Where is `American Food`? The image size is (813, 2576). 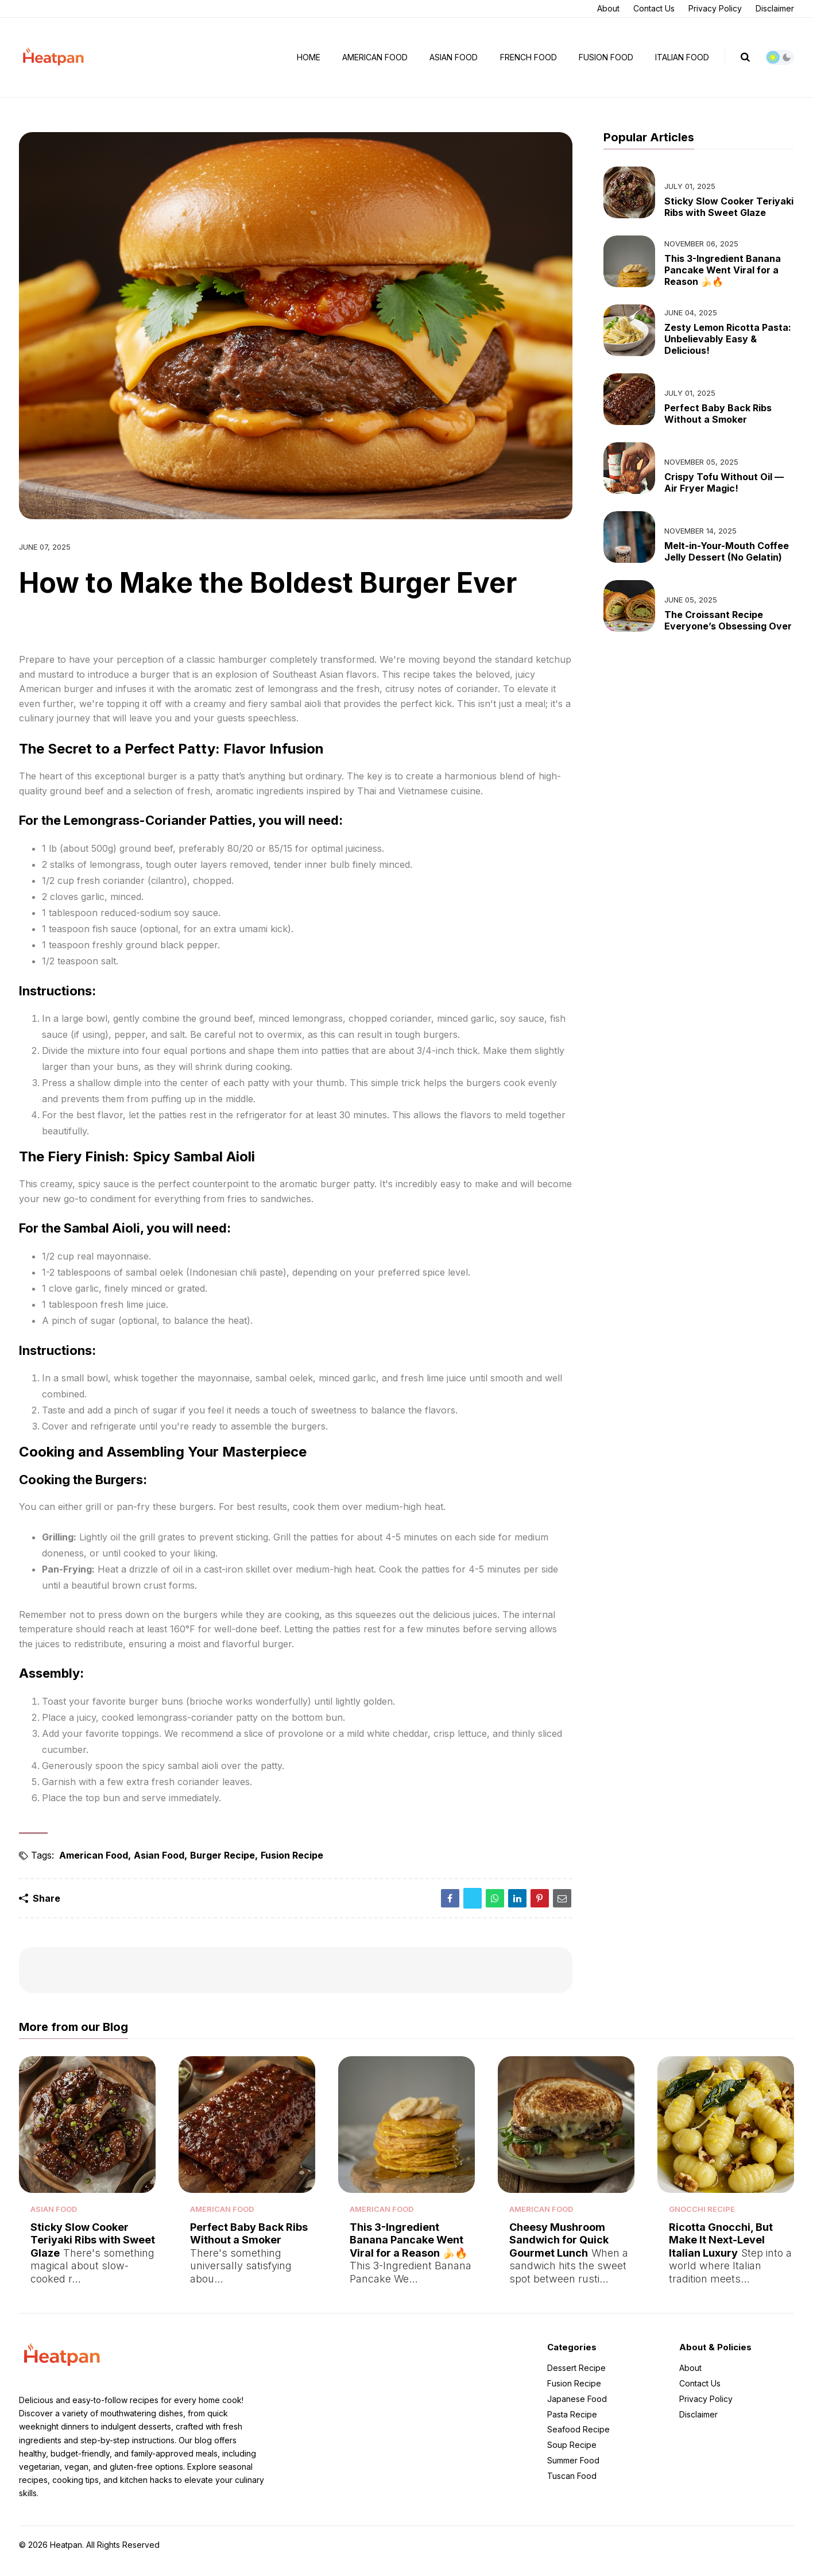 American Food is located at coordinates (375, 55).